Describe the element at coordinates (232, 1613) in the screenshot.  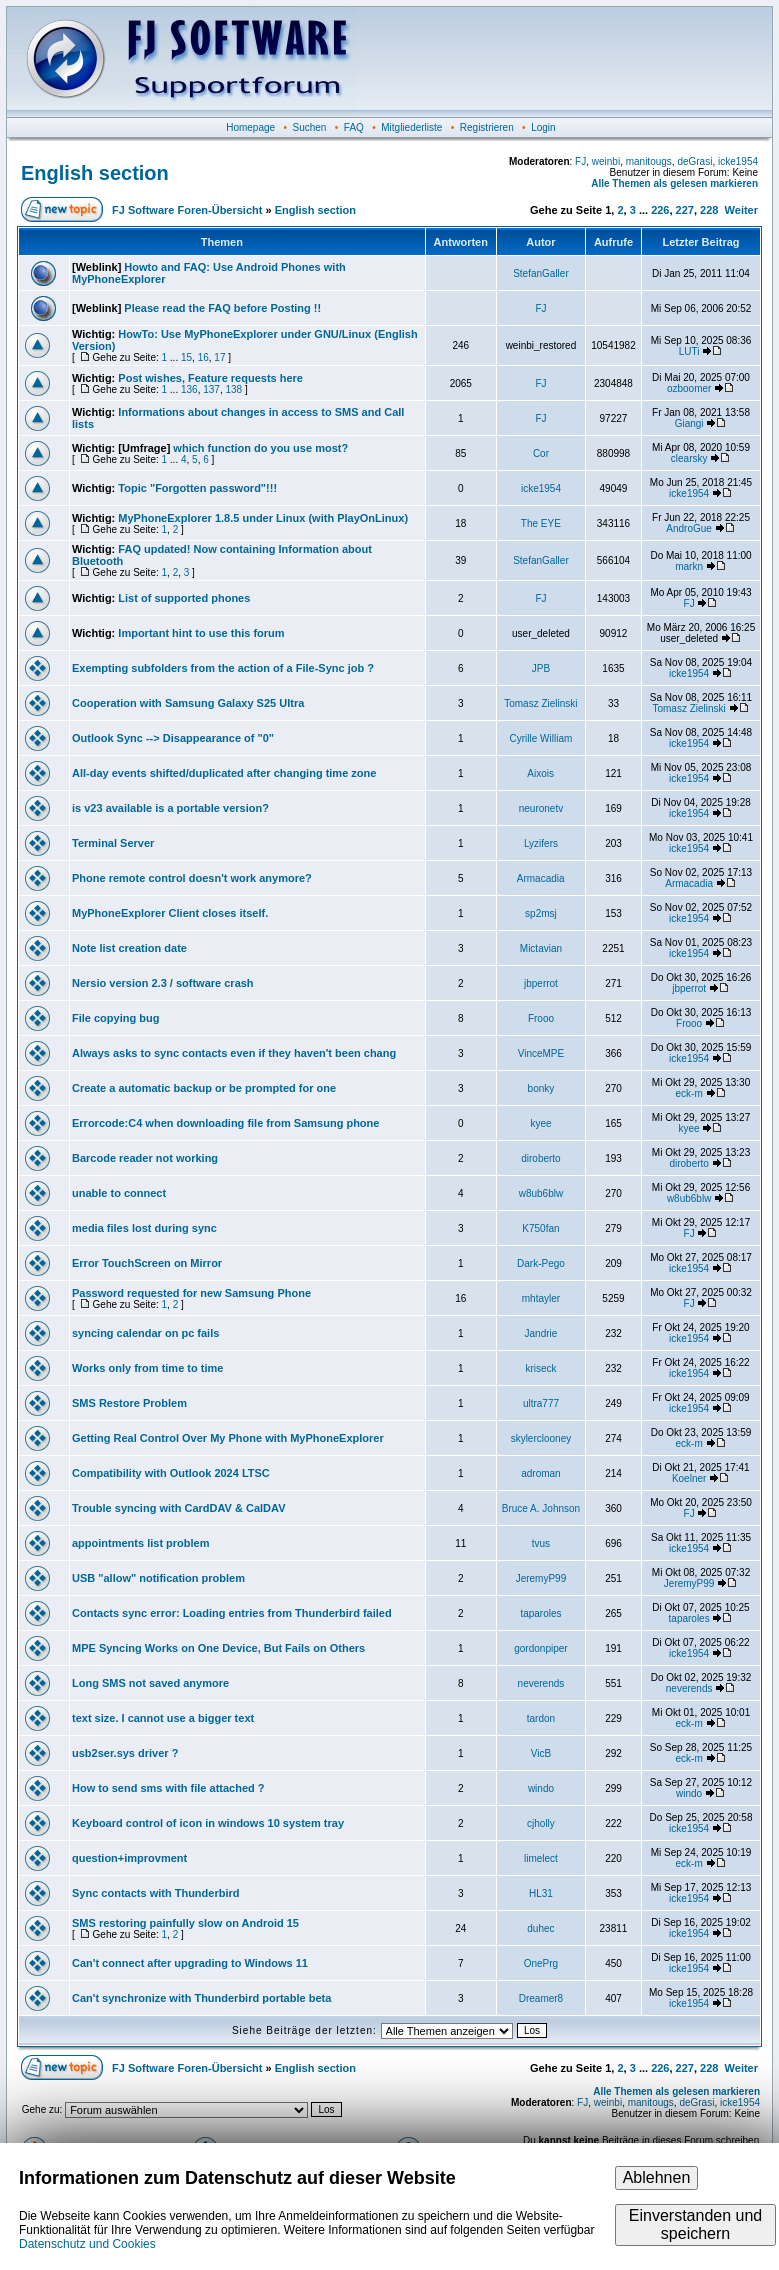
I see `Contacts sync error: Loading entries from Thunderbird failed` at that location.